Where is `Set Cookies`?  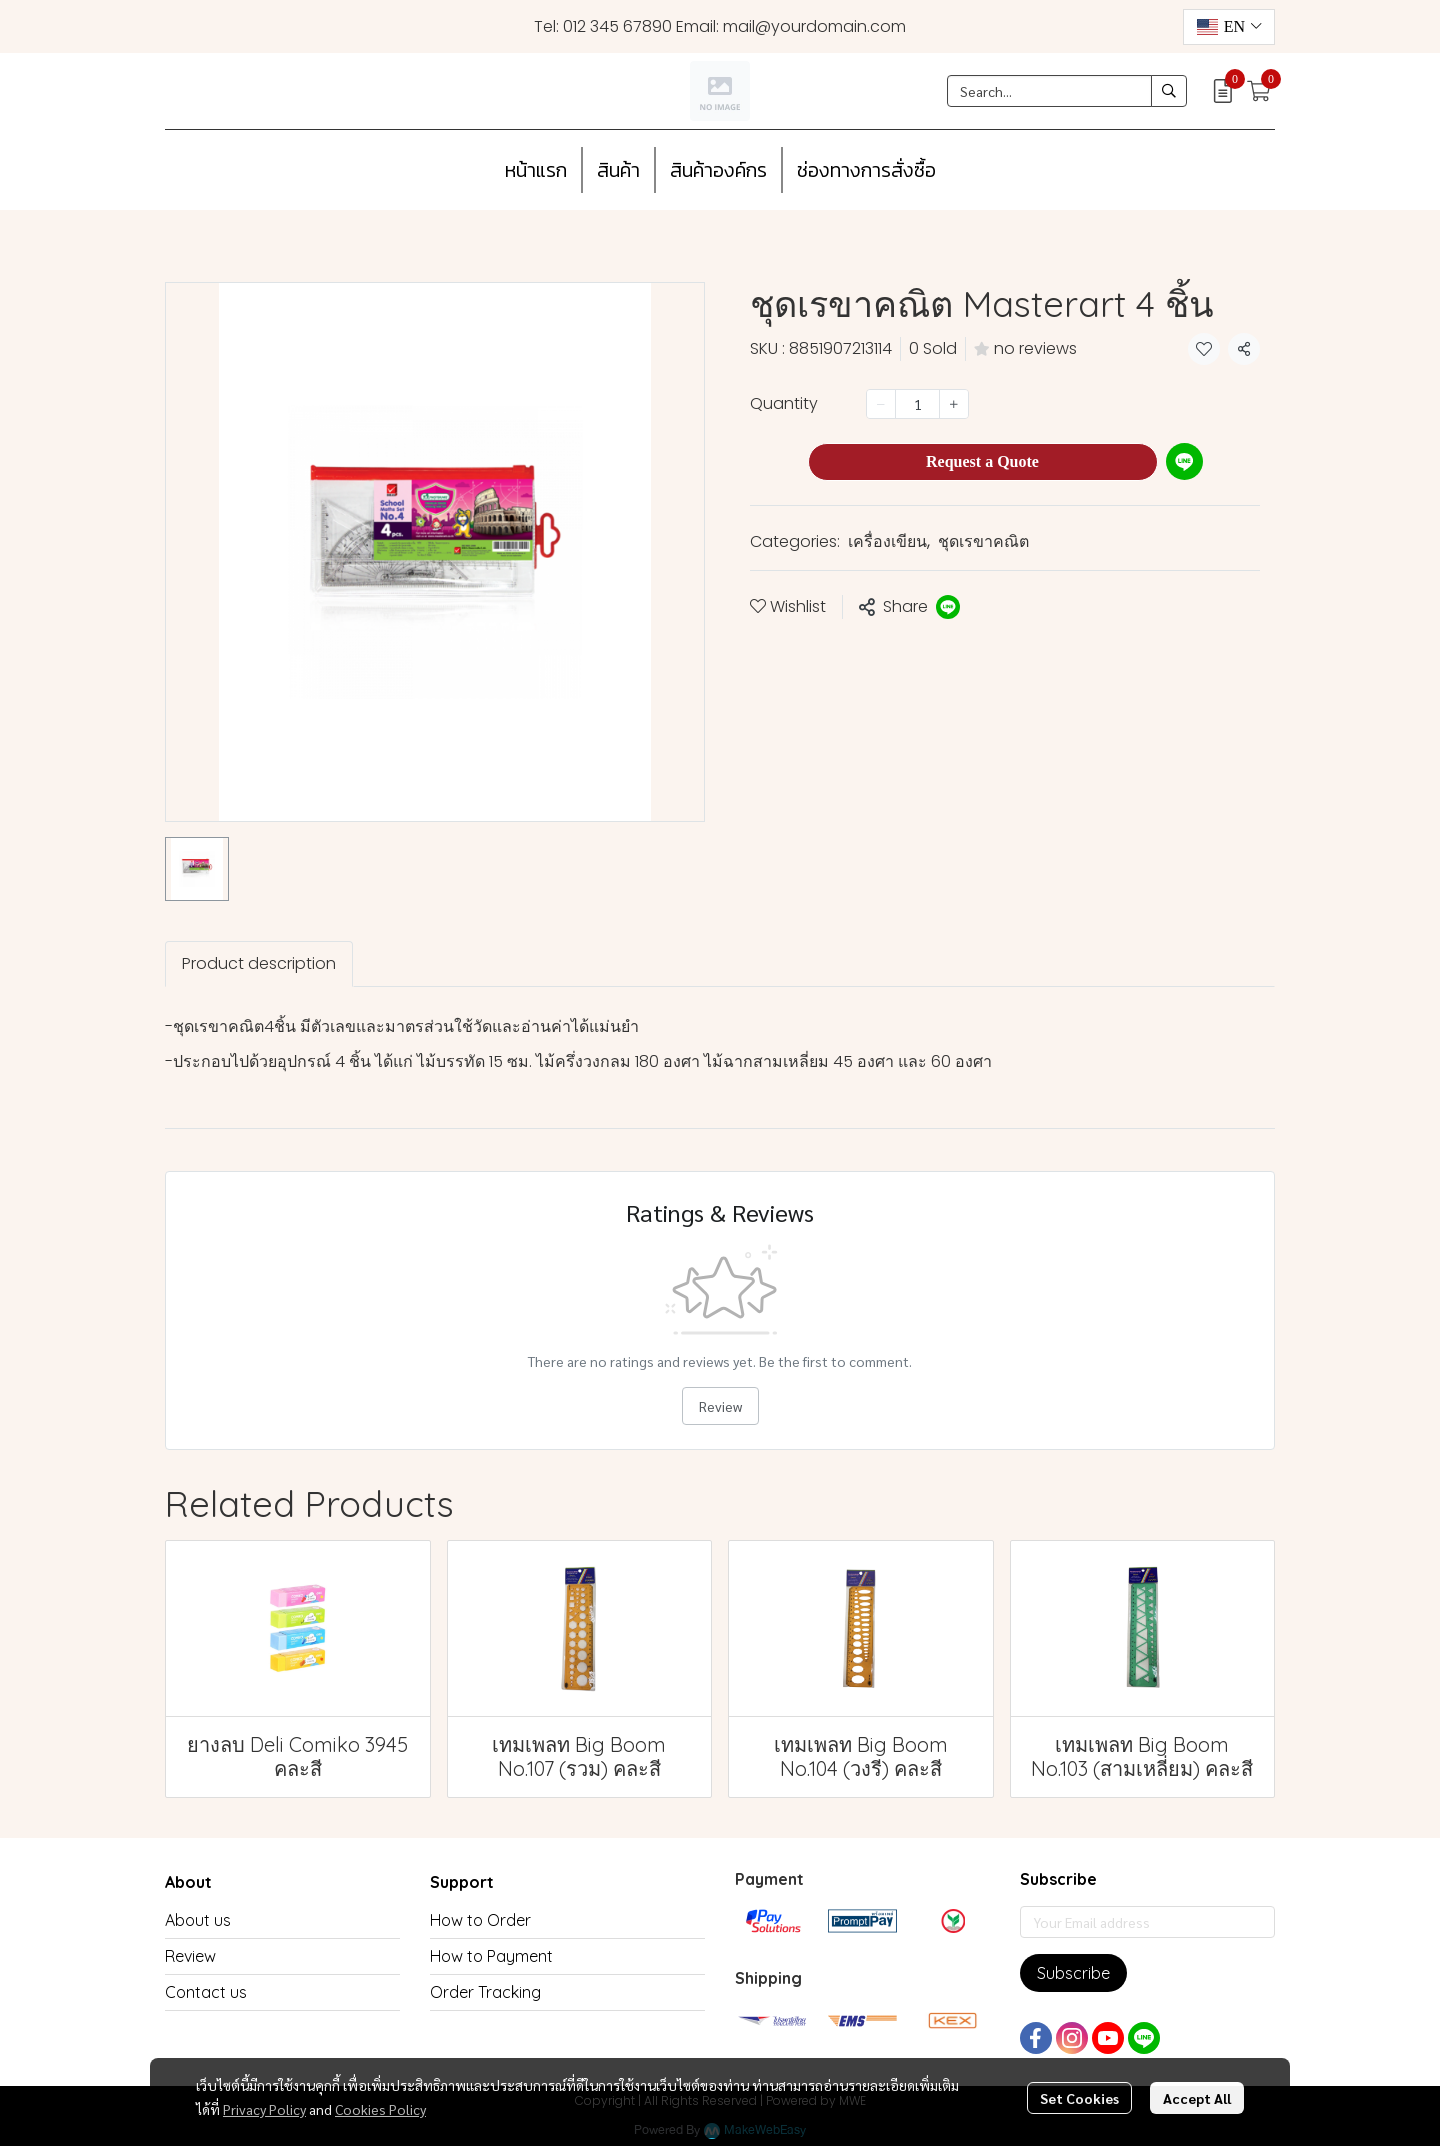 Set Cookies is located at coordinates (1079, 2098).